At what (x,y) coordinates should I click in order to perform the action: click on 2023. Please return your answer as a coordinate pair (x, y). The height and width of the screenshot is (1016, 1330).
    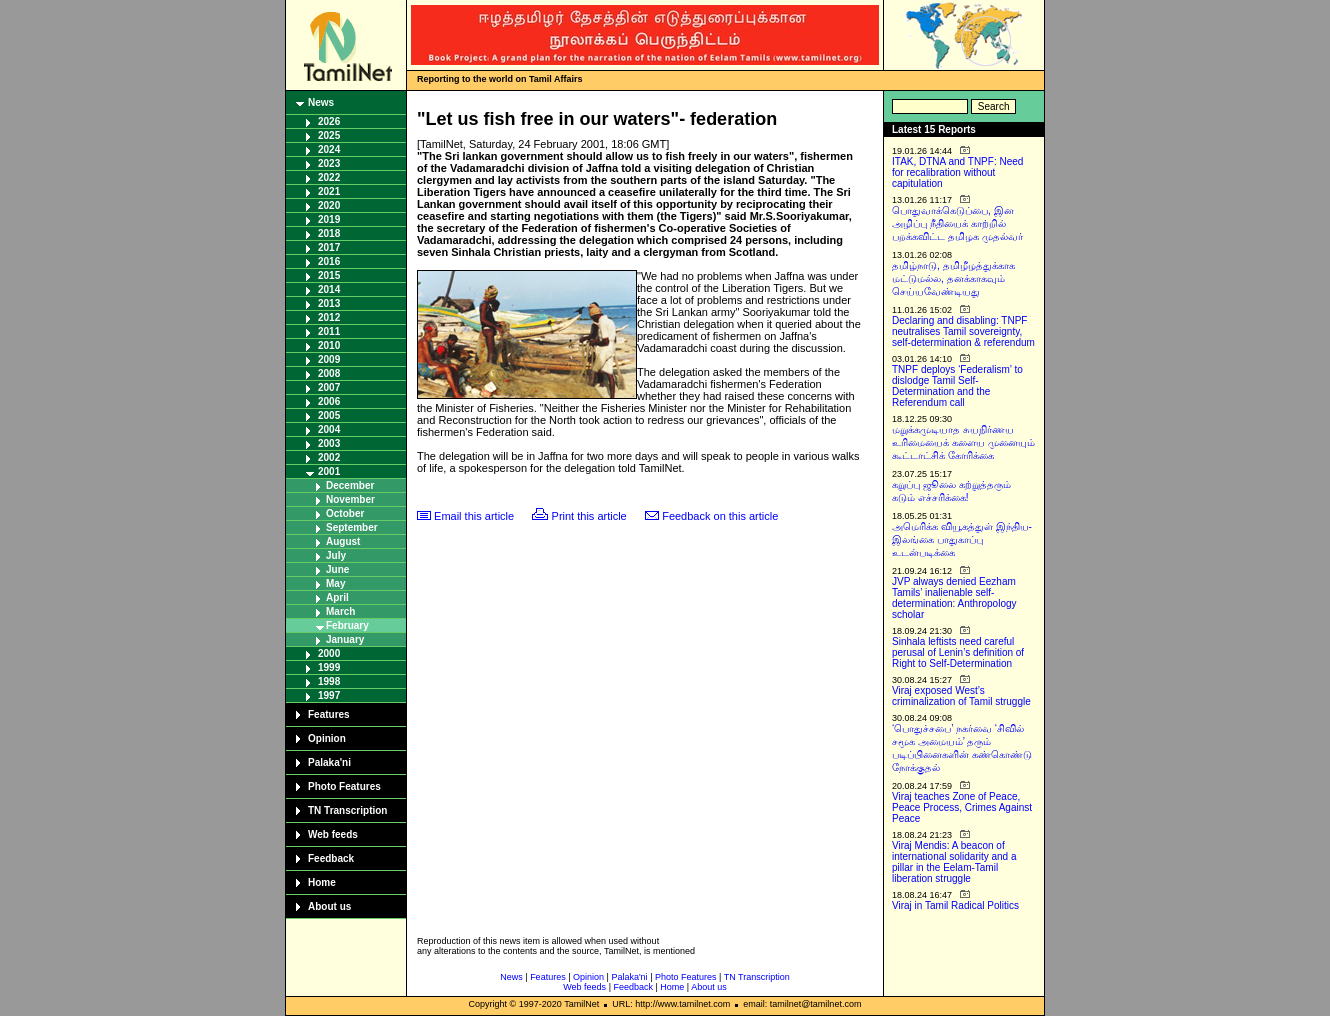
    Looking at the image, I should click on (329, 163).